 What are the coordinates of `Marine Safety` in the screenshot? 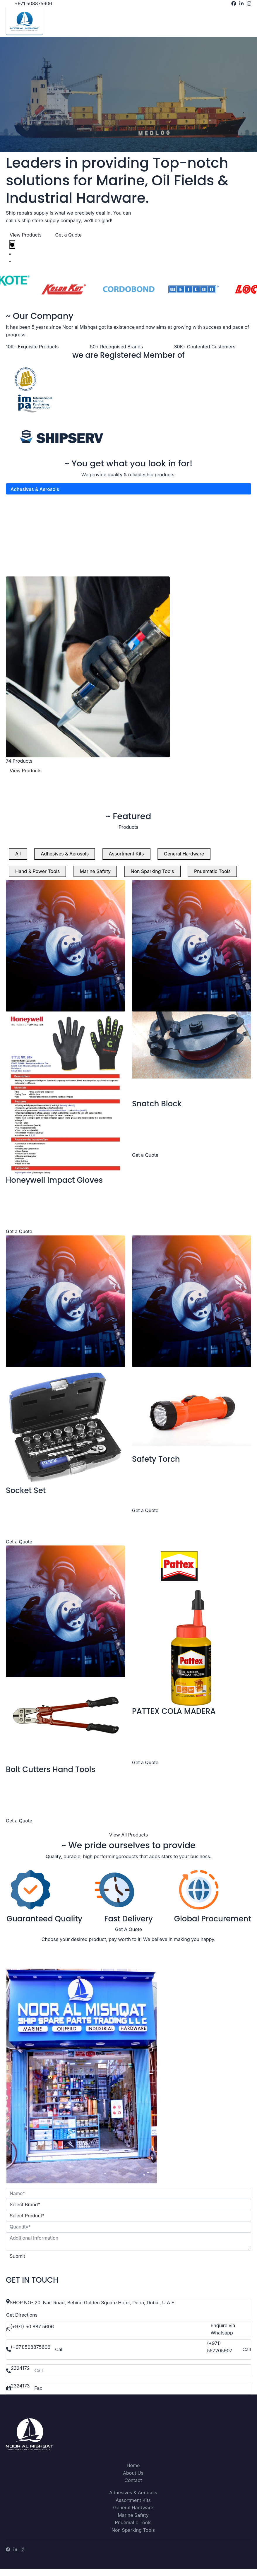 It's located at (26, 542).